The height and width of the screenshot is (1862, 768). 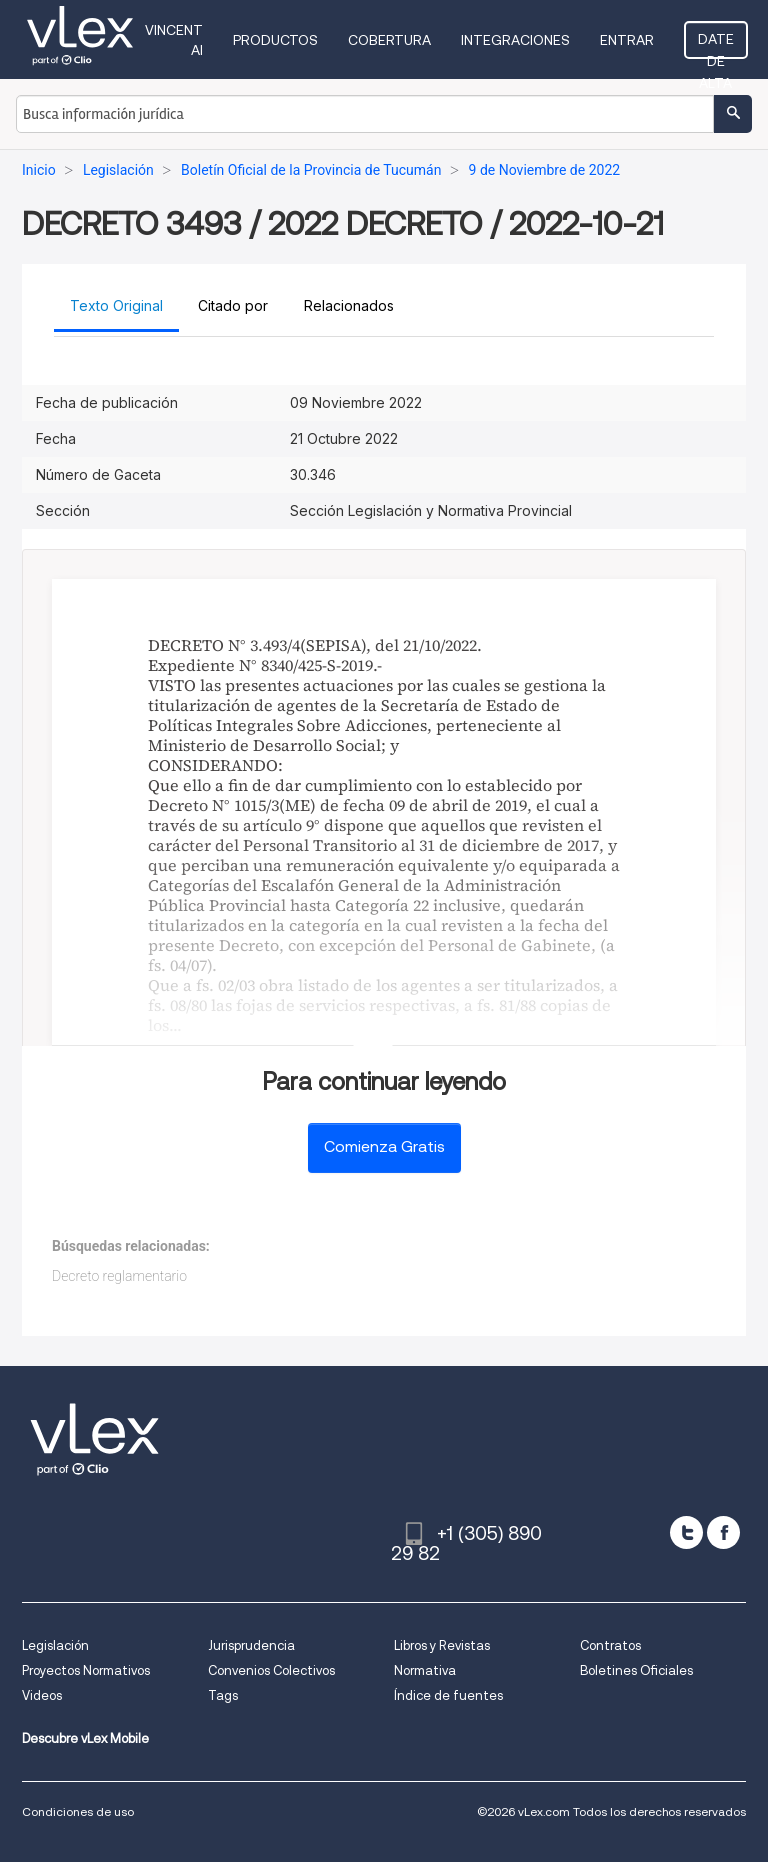 What do you see at coordinates (442, 1645) in the screenshot?
I see `Libros y Revistas` at bounding box center [442, 1645].